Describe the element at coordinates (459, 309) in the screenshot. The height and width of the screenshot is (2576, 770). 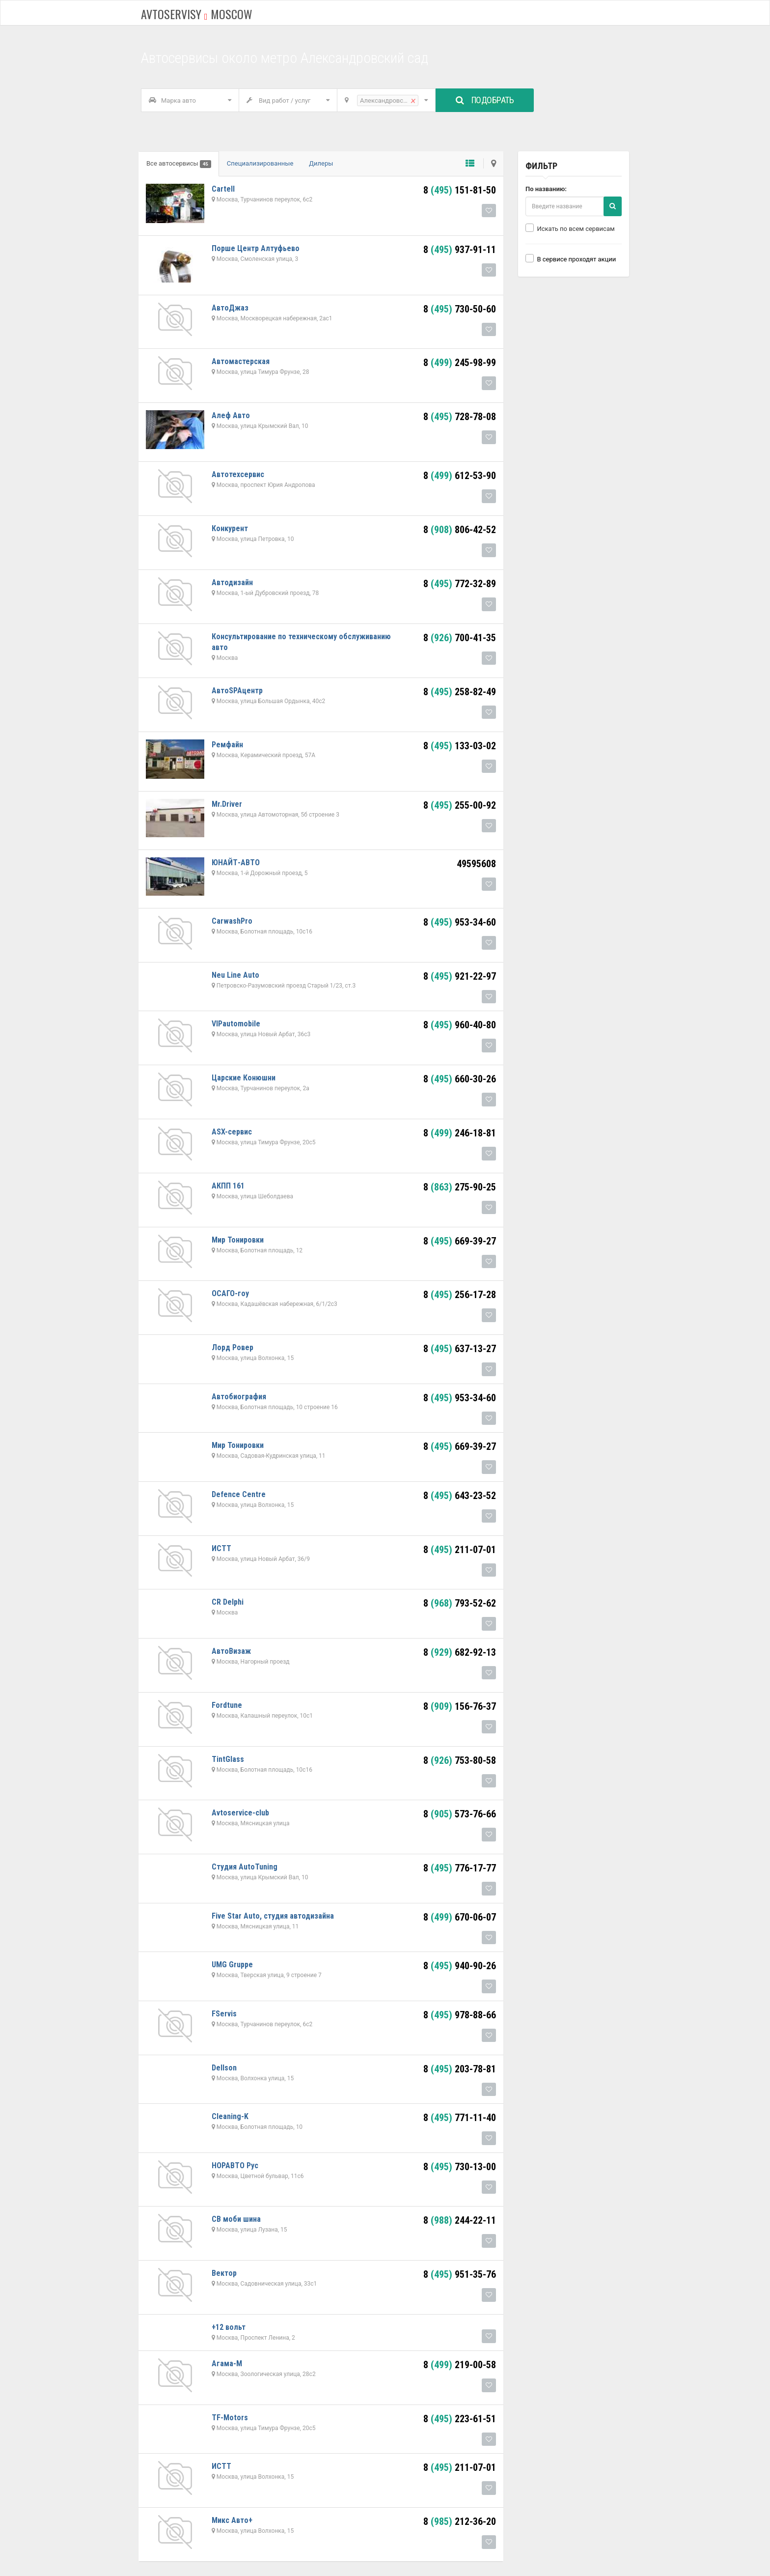
I see `8 730-50-60` at that location.